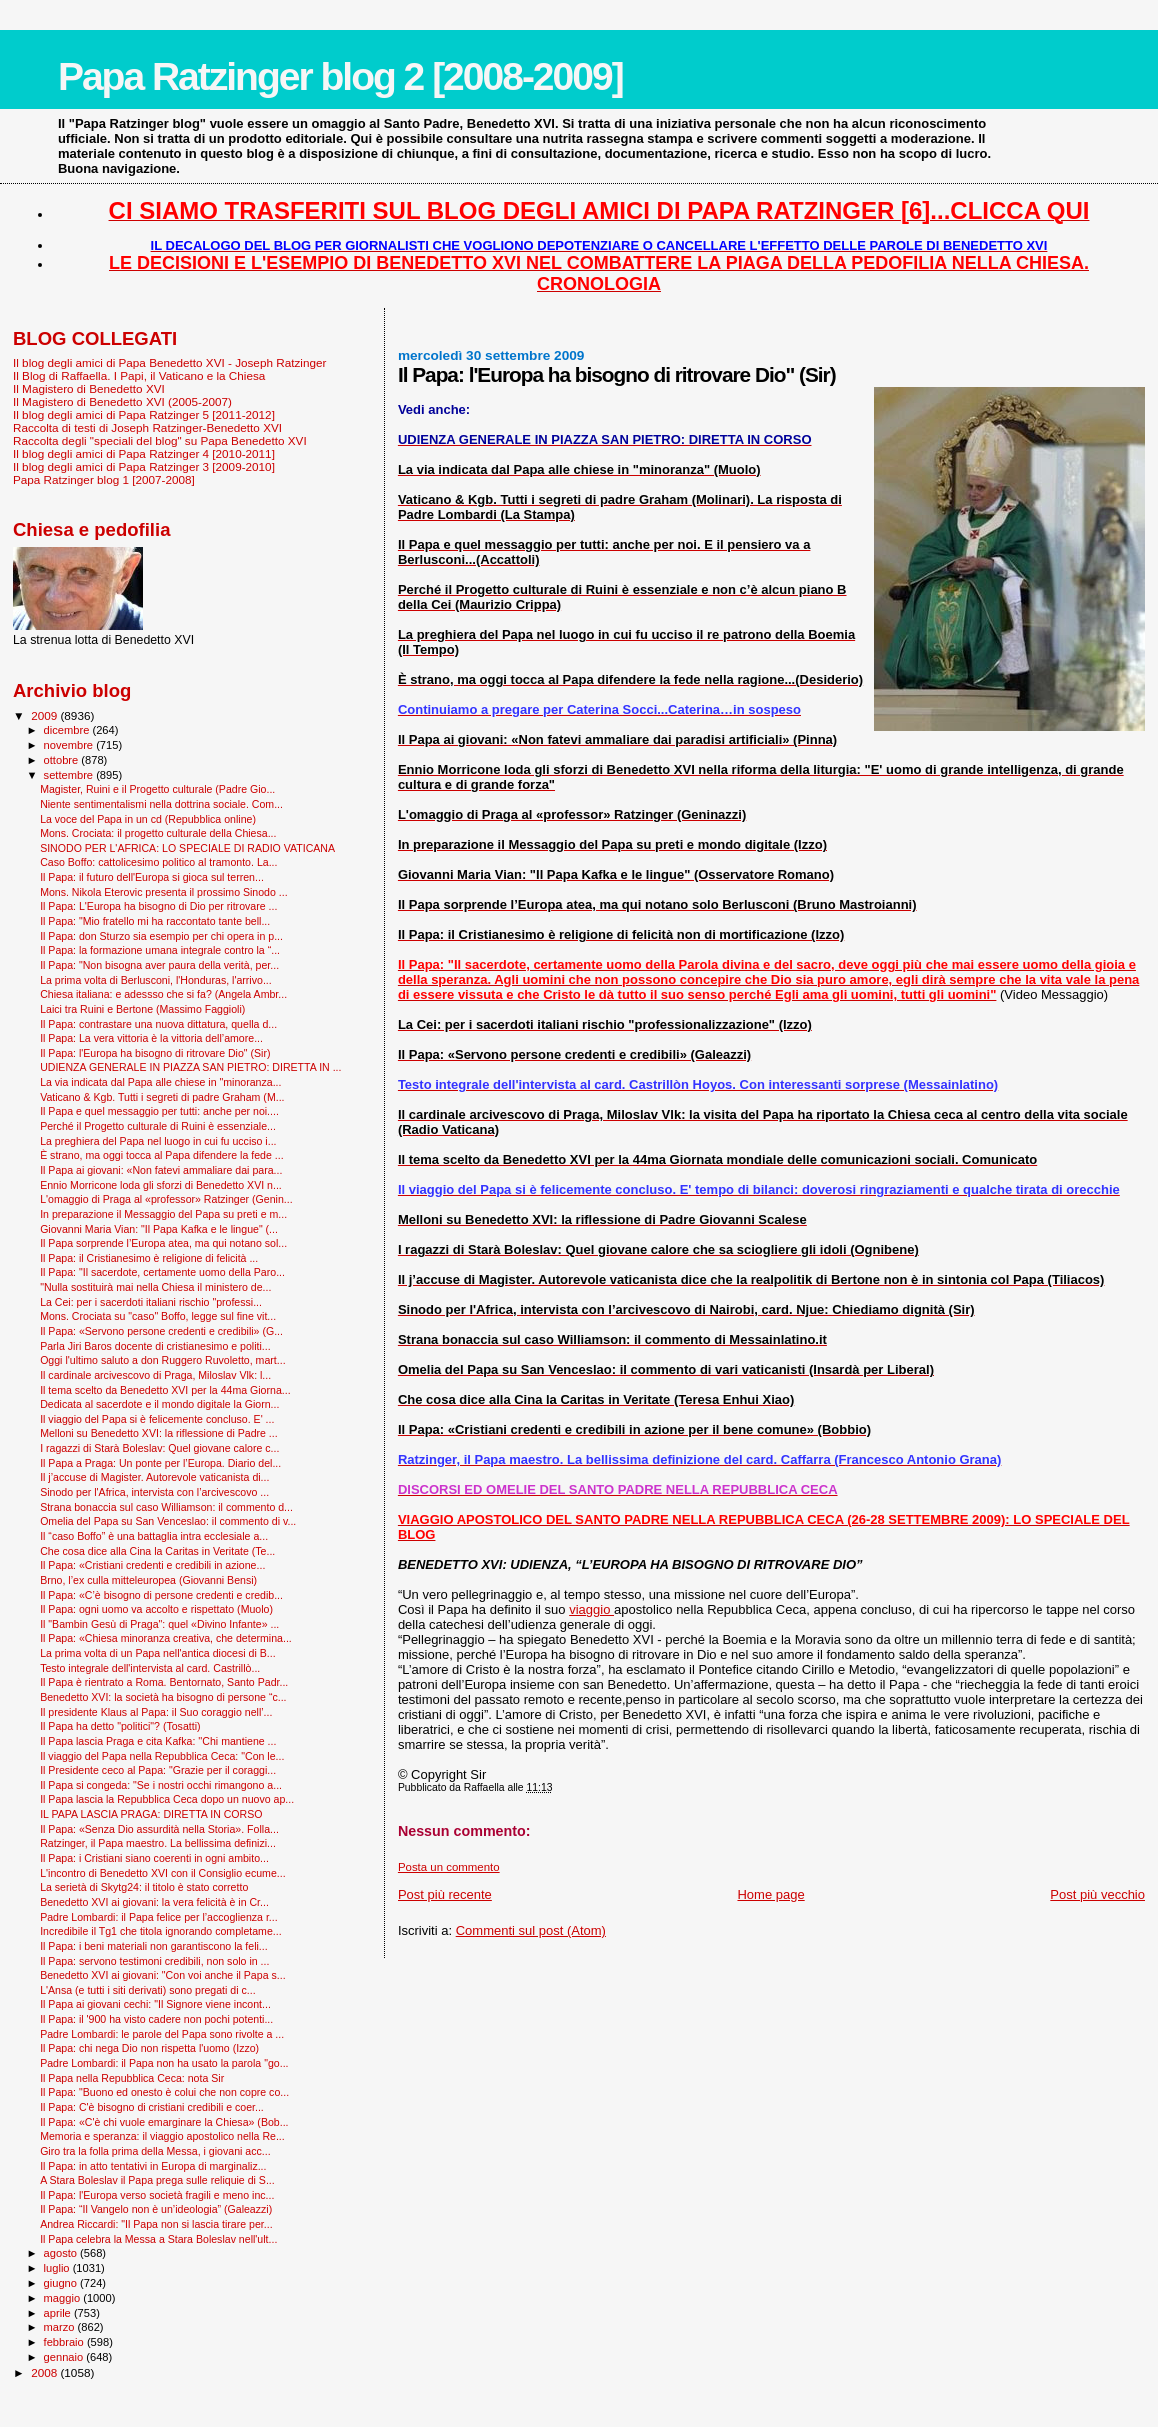 This screenshot has height=2427, width=1158. Describe the element at coordinates (151, 1814) in the screenshot. I see `IL PAPA LASCIA PRAGA: DIRETTA IN CORSO` at that location.